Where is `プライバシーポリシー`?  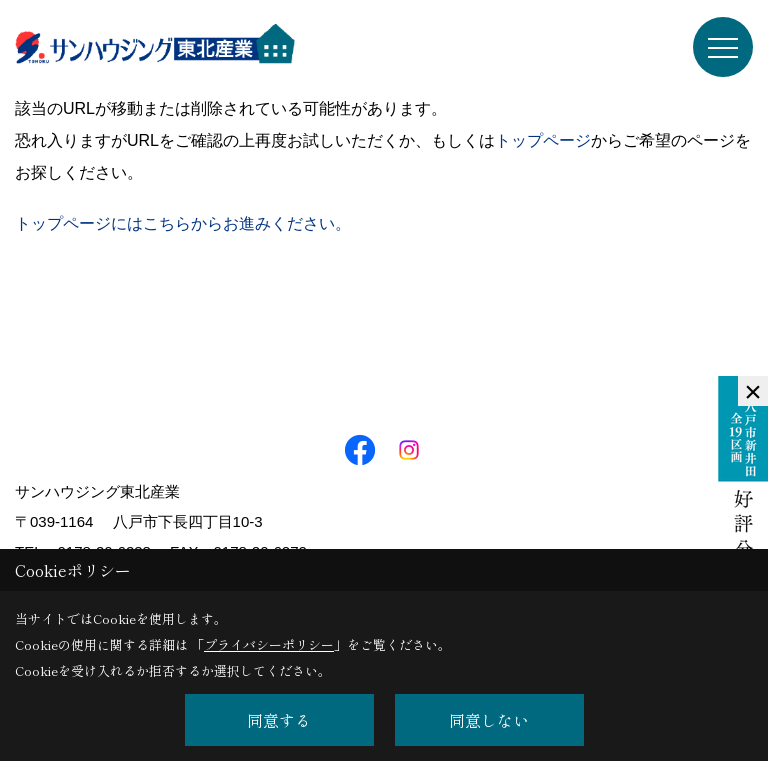
プライバシーポリシー is located at coordinates (269, 644).